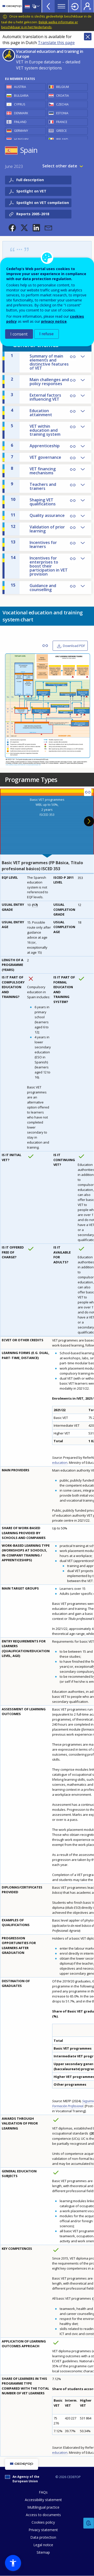 The image size is (94, 2576). What do you see at coordinates (74, 6) in the screenshot?
I see `Login` at bounding box center [74, 6].